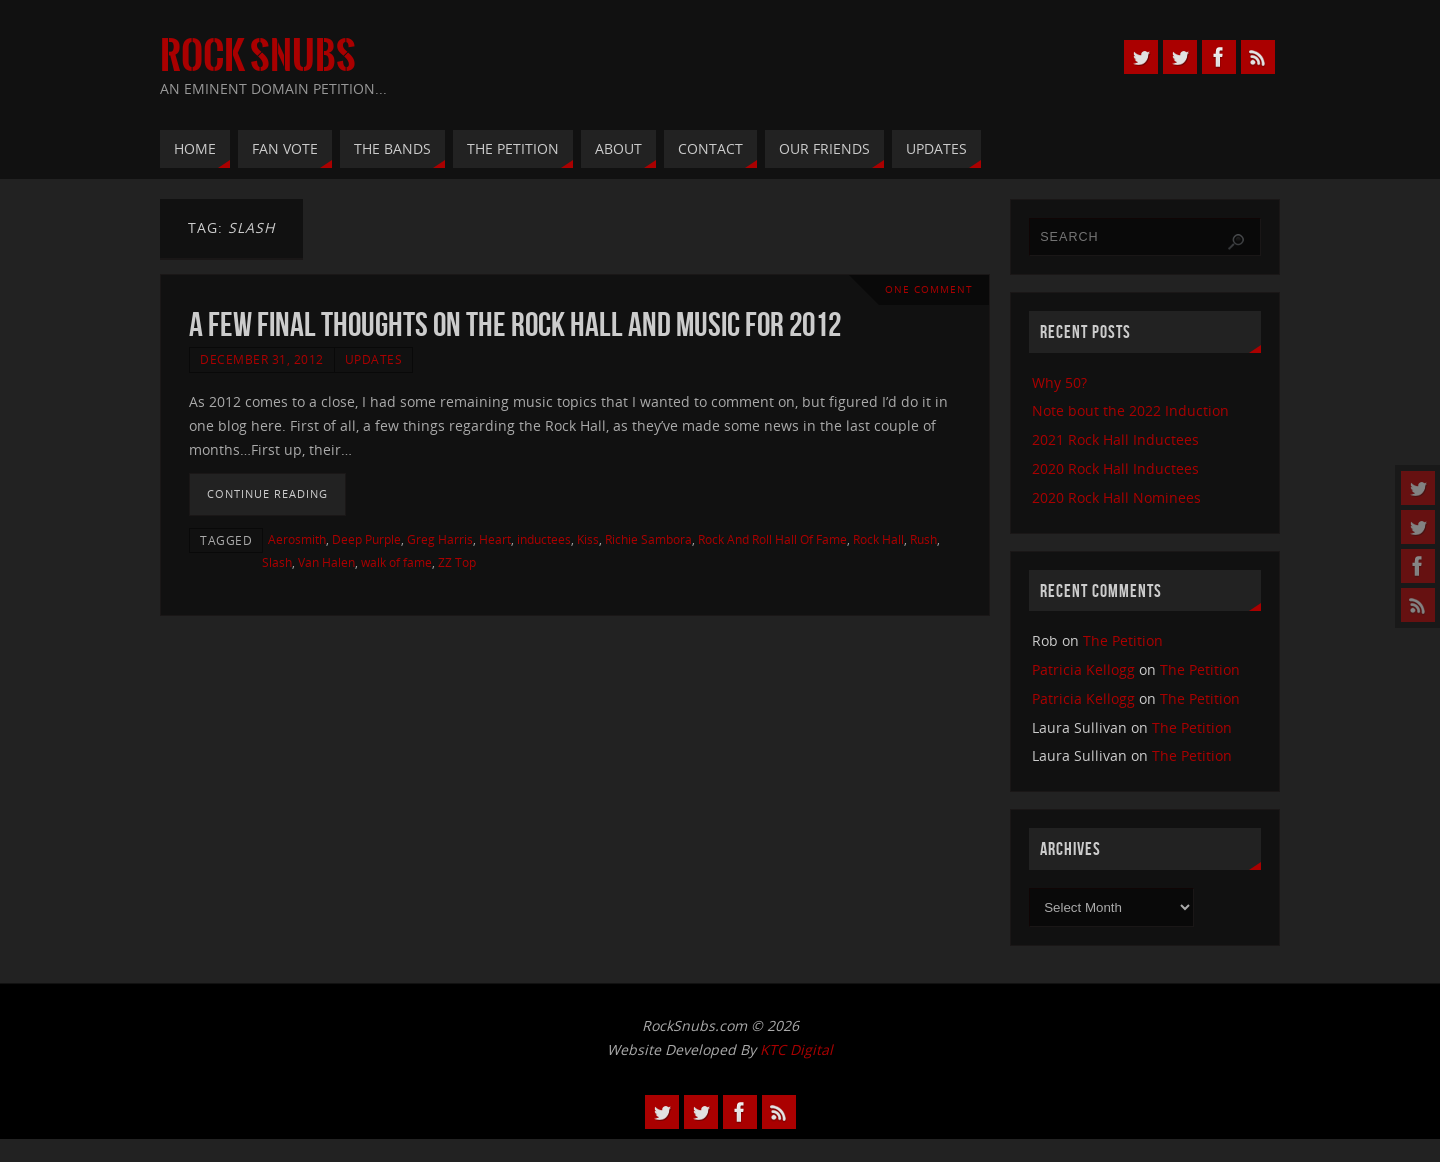  What do you see at coordinates (544, 539) in the screenshot?
I see `inductees` at bounding box center [544, 539].